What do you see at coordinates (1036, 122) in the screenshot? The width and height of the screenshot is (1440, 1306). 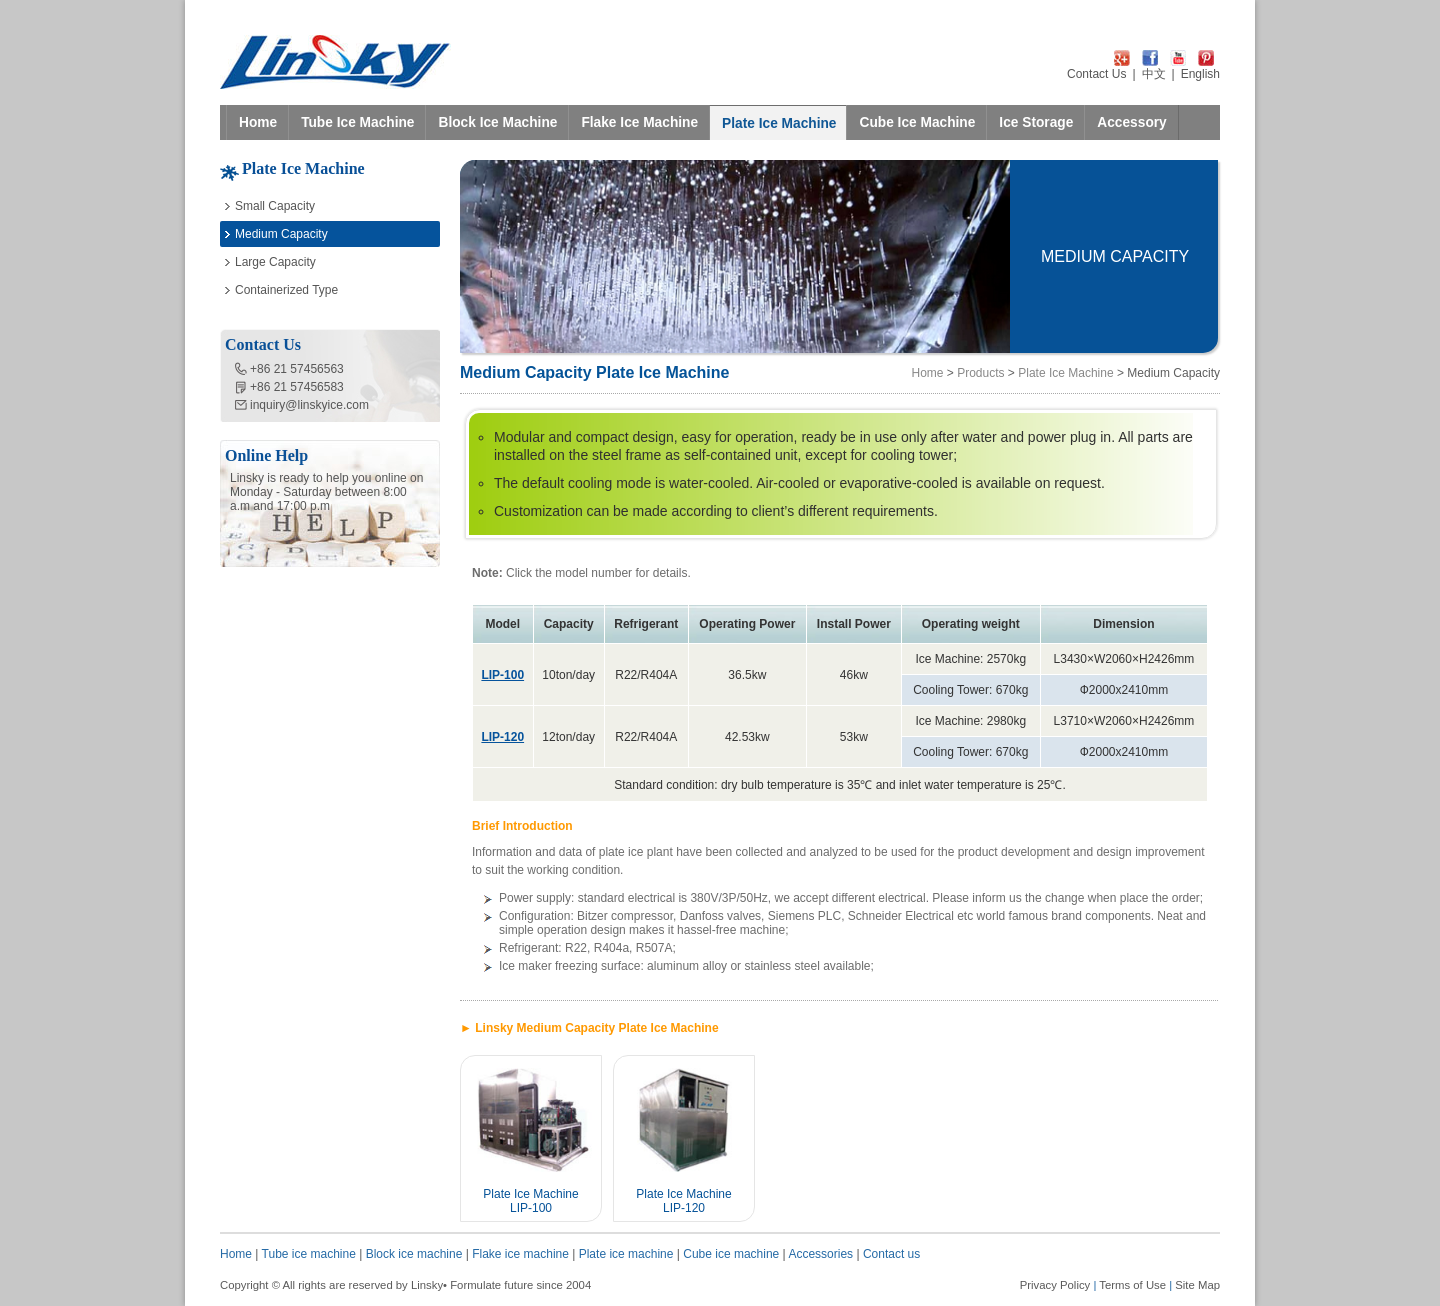 I see `Ice Storage` at bounding box center [1036, 122].